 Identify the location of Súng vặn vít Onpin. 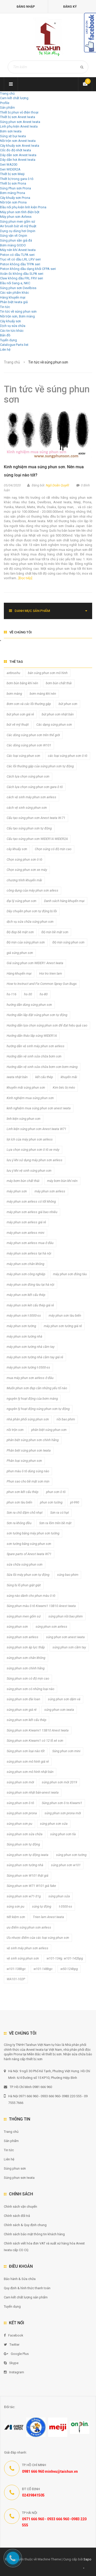
(13, 235).